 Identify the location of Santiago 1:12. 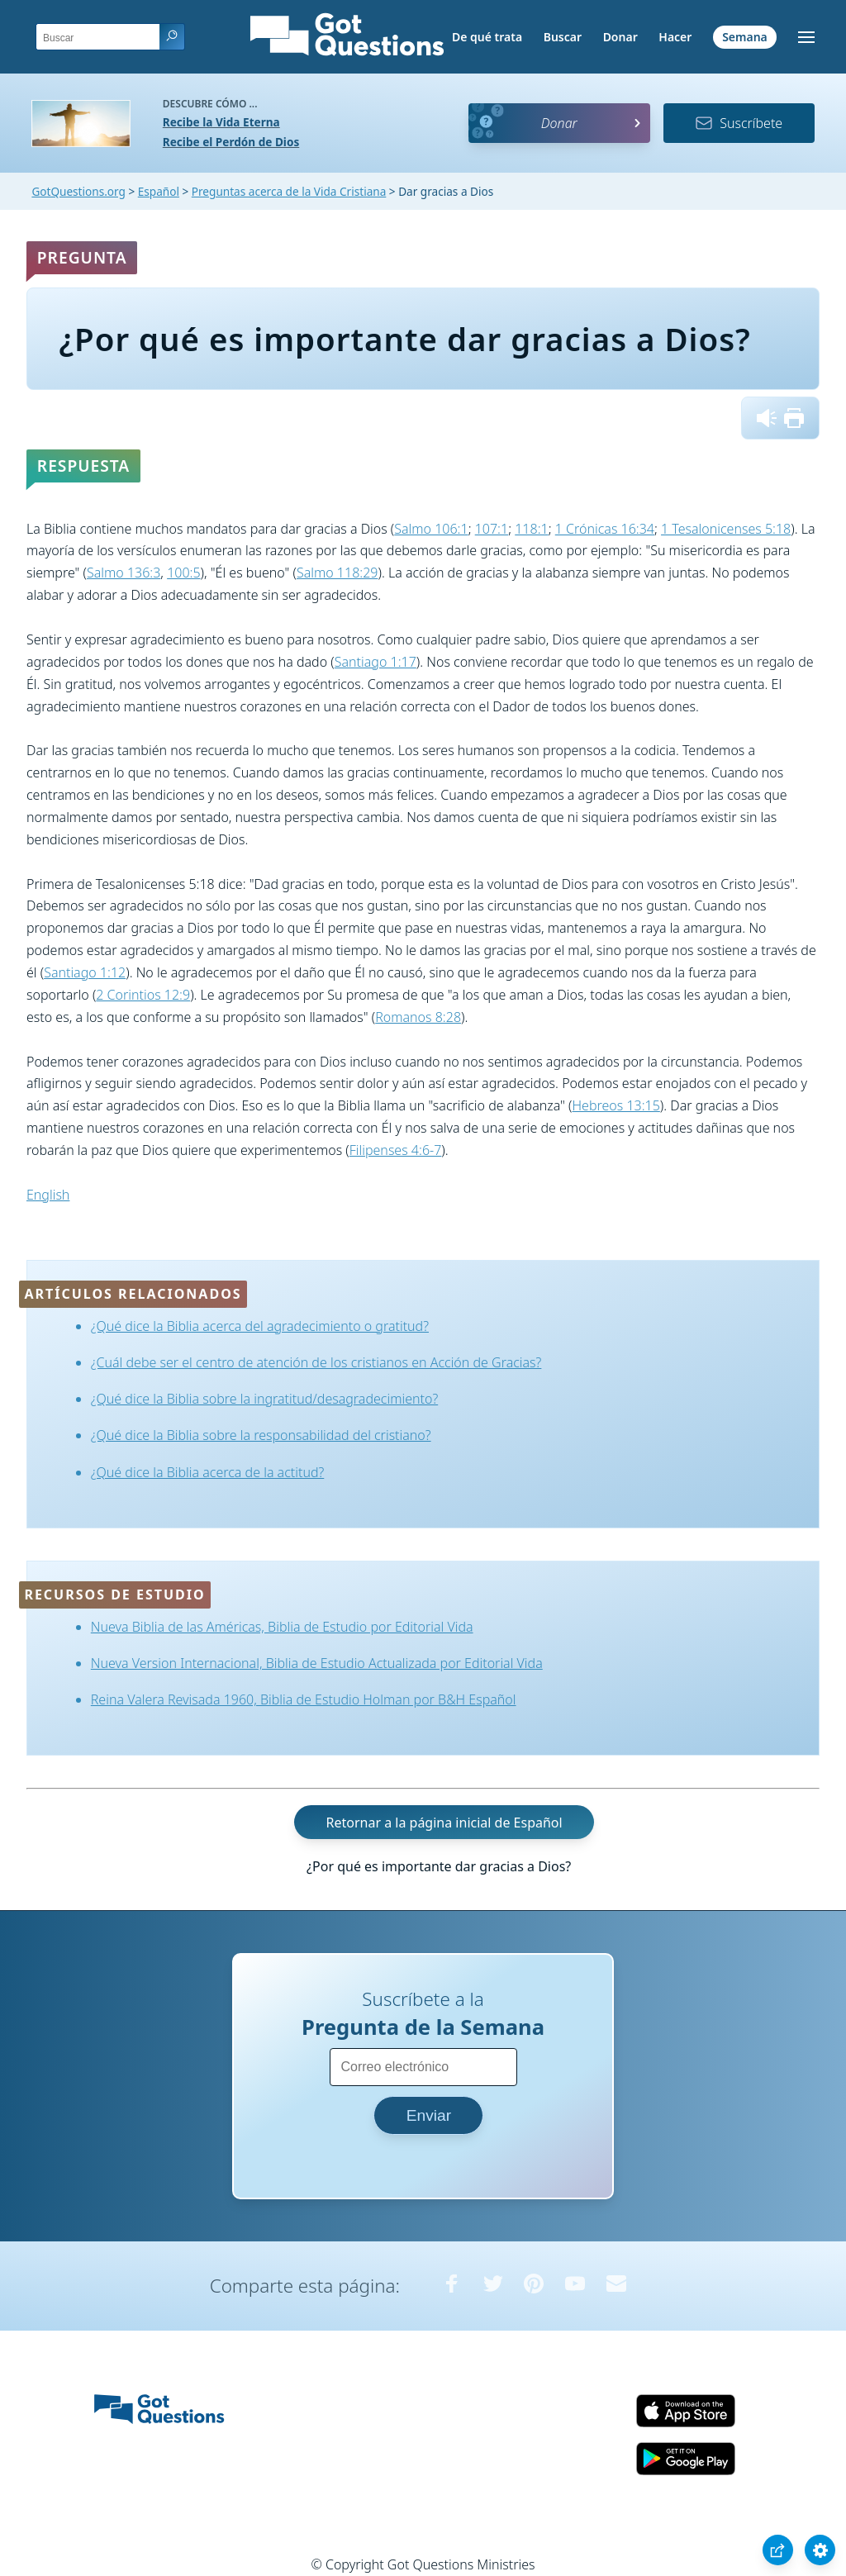
(85, 972).